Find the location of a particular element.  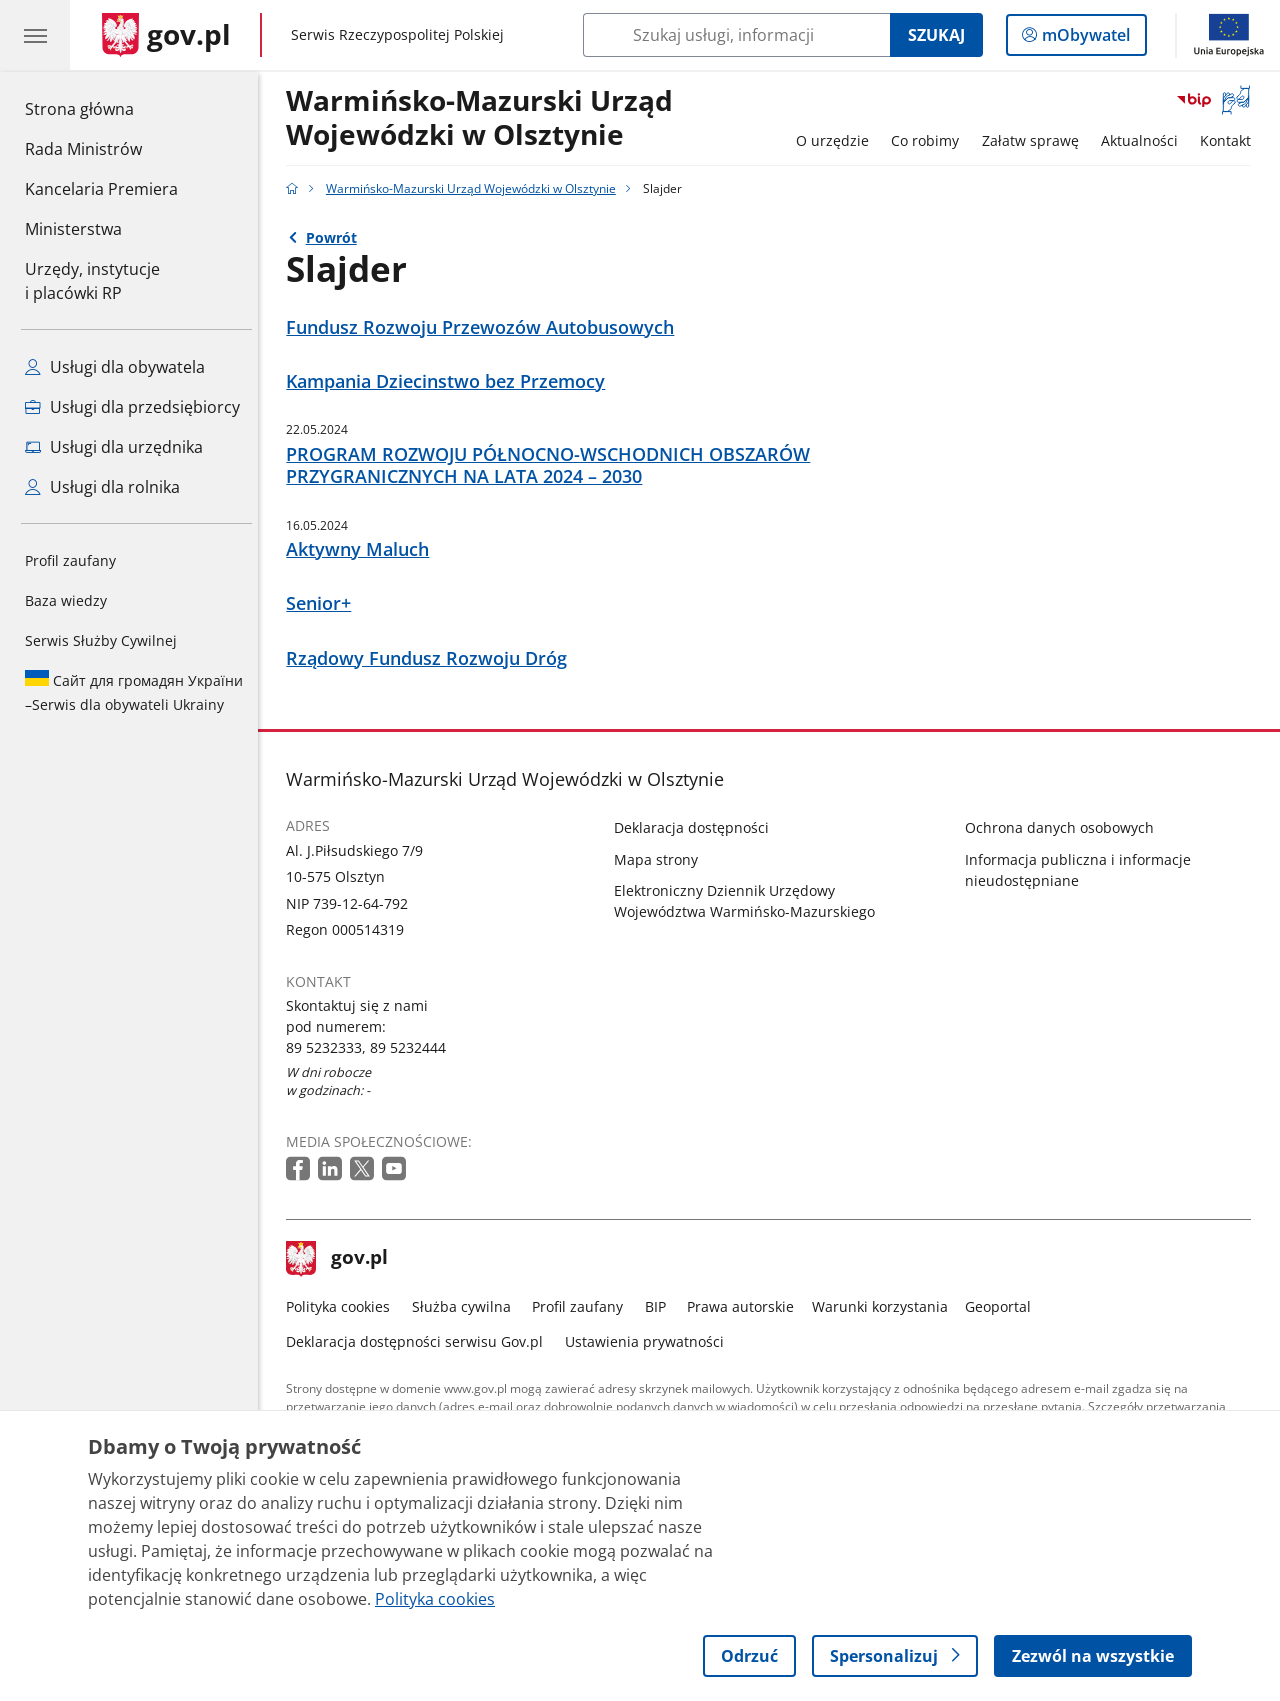

Serwis dla obywateli Ukrainy is located at coordinates (134, 692).